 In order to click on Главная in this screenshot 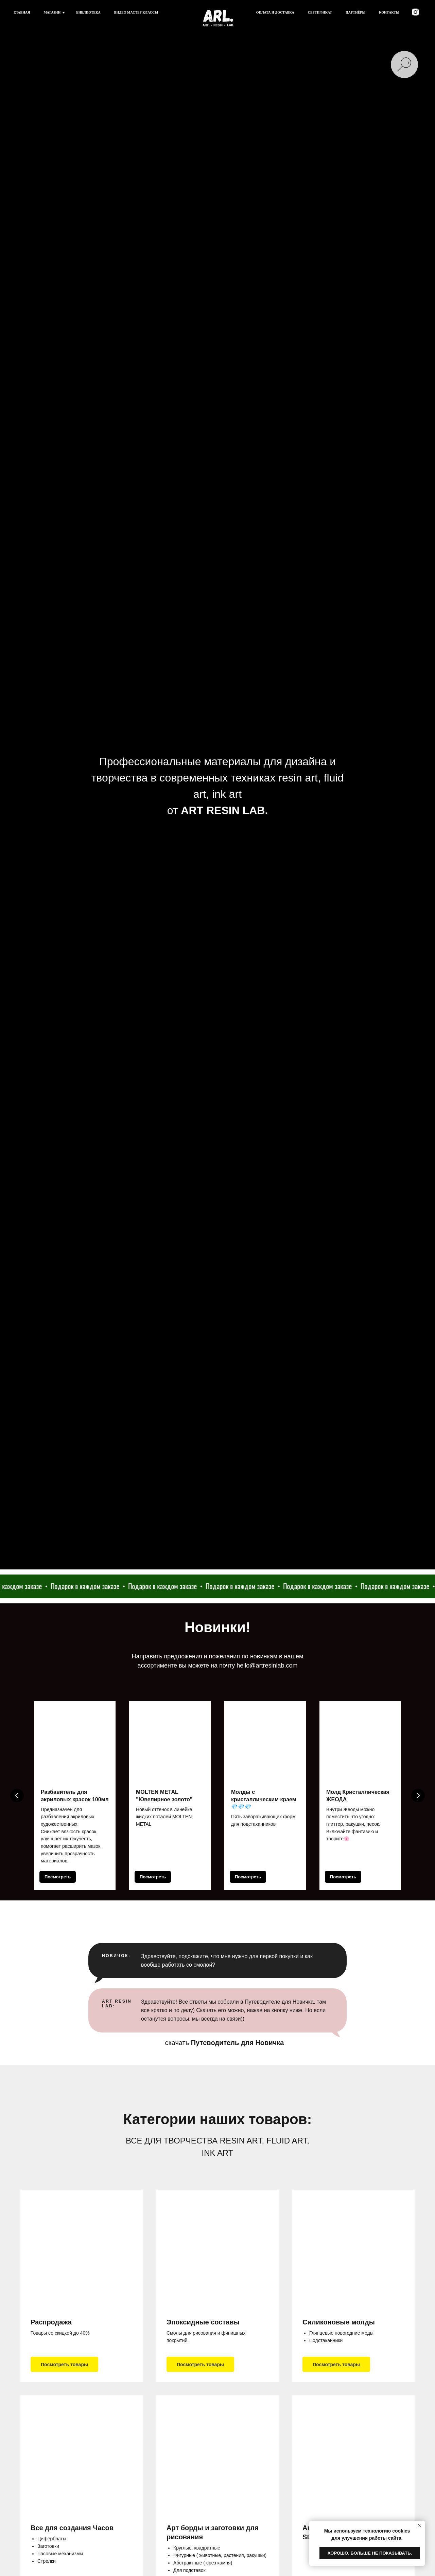, I will do `click(22, 12)`.